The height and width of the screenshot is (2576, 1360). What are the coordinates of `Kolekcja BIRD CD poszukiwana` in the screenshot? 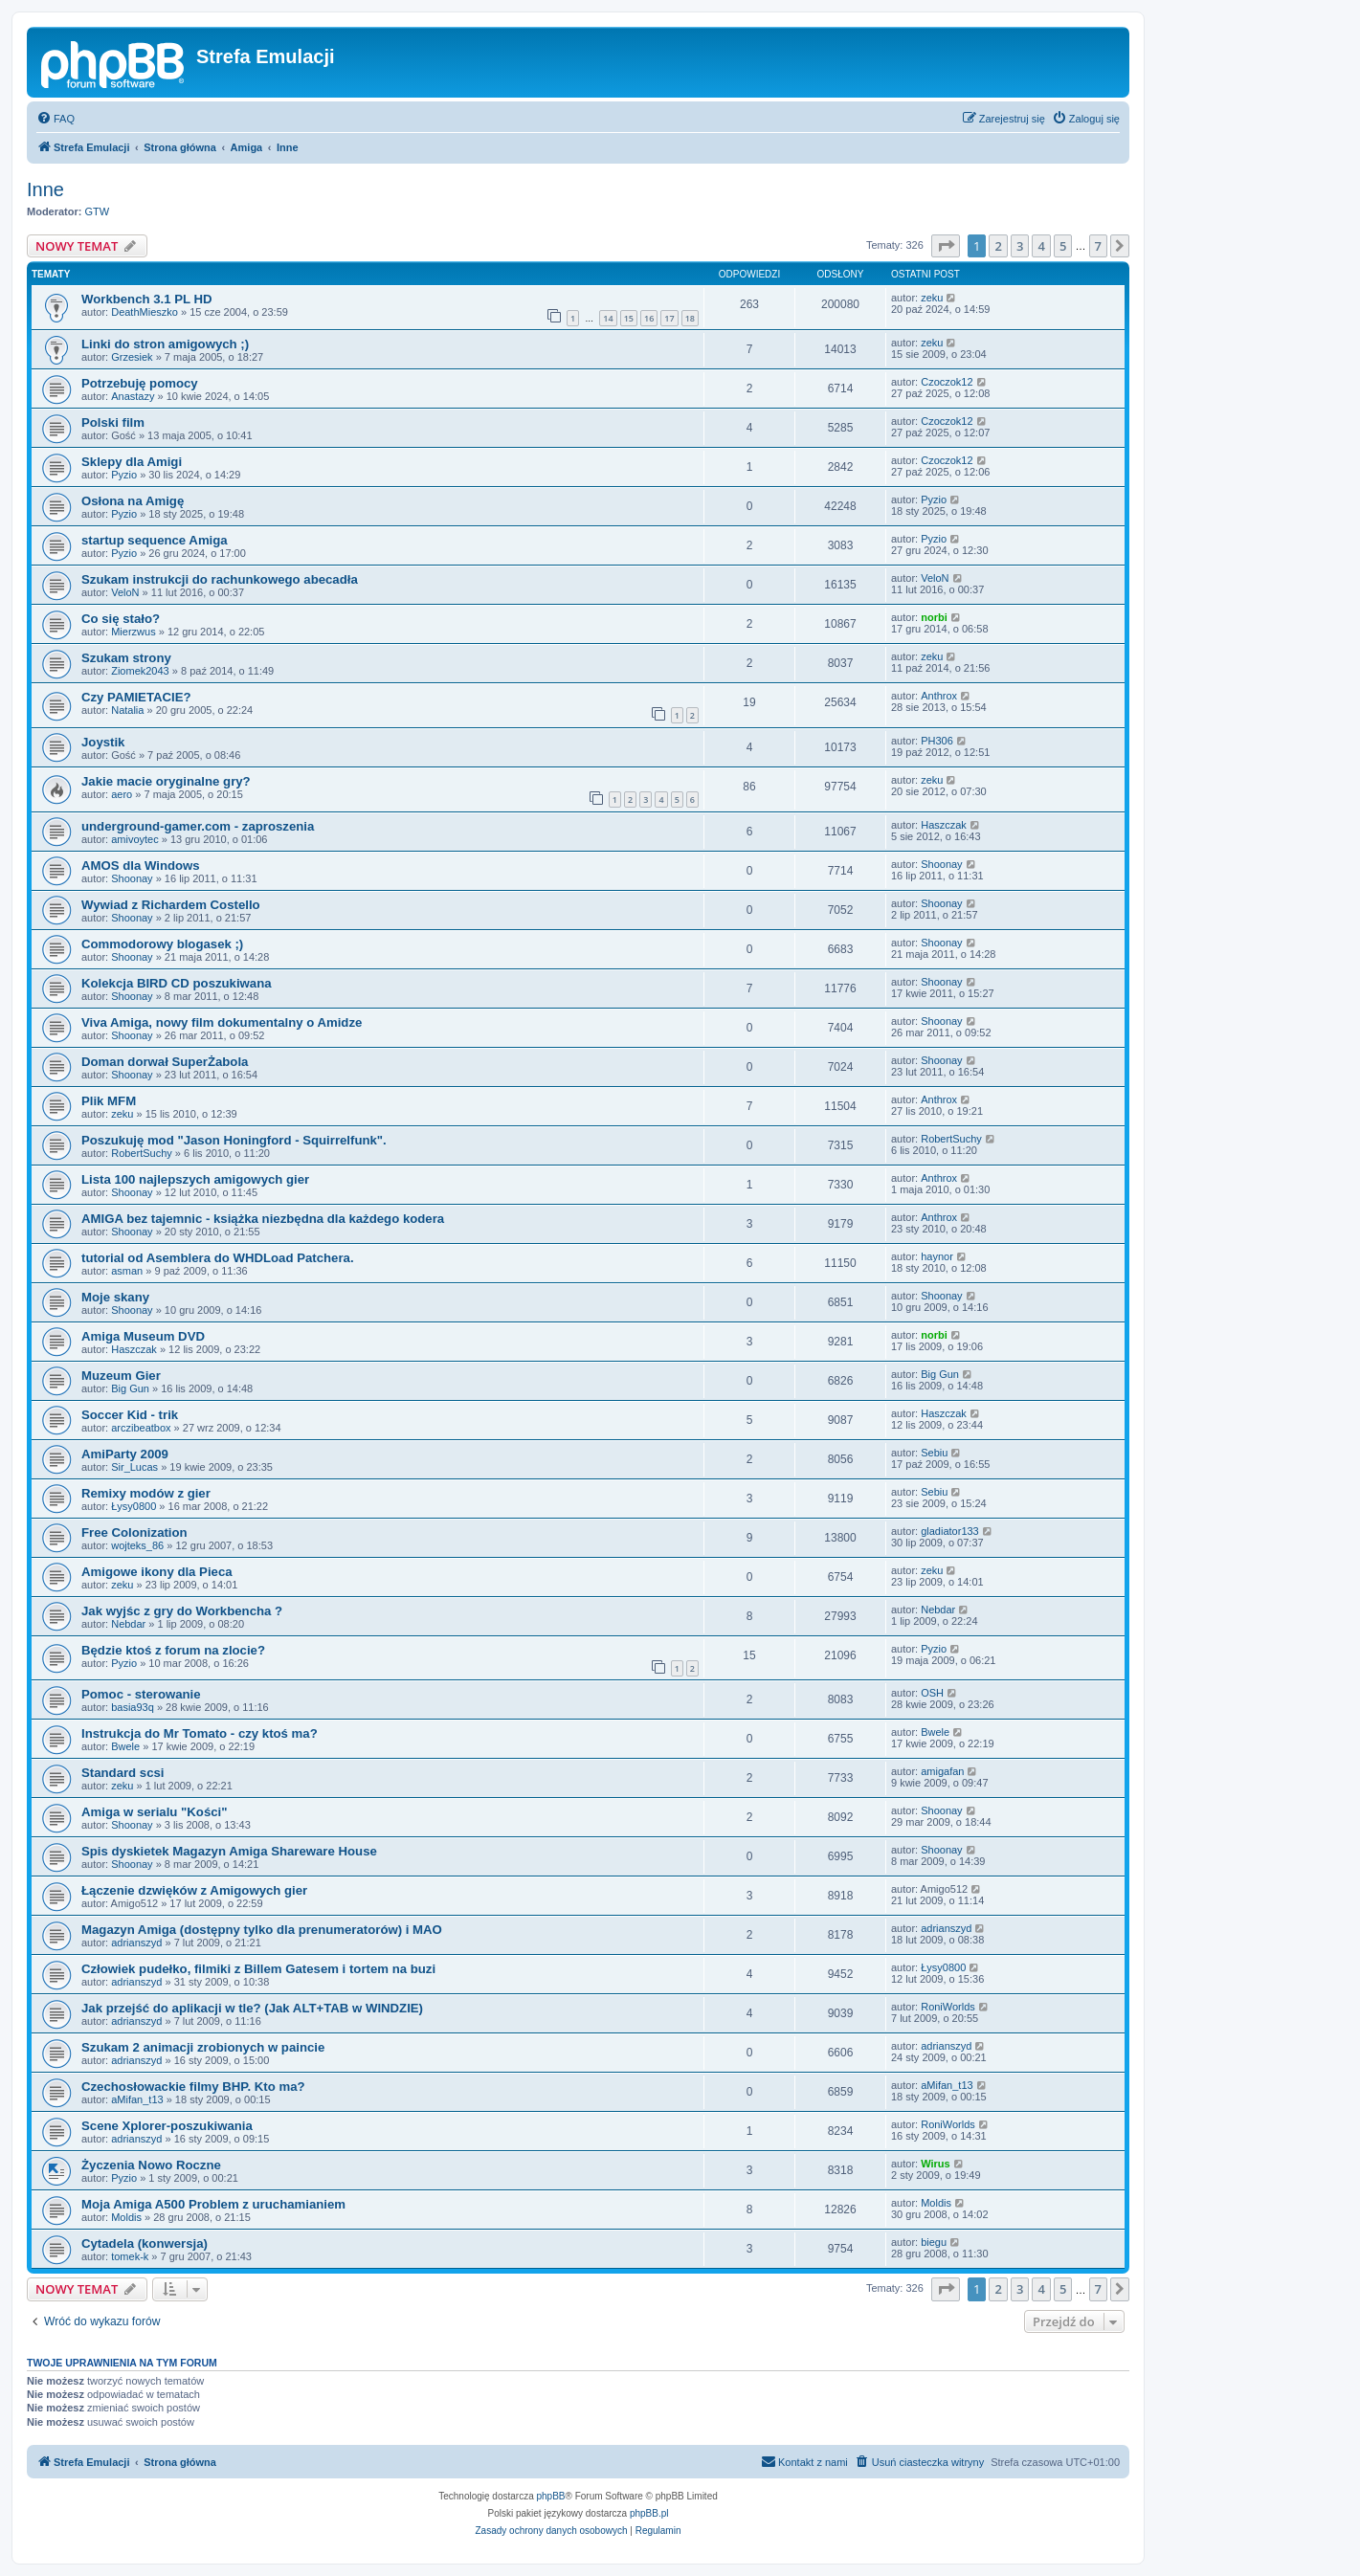 It's located at (176, 983).